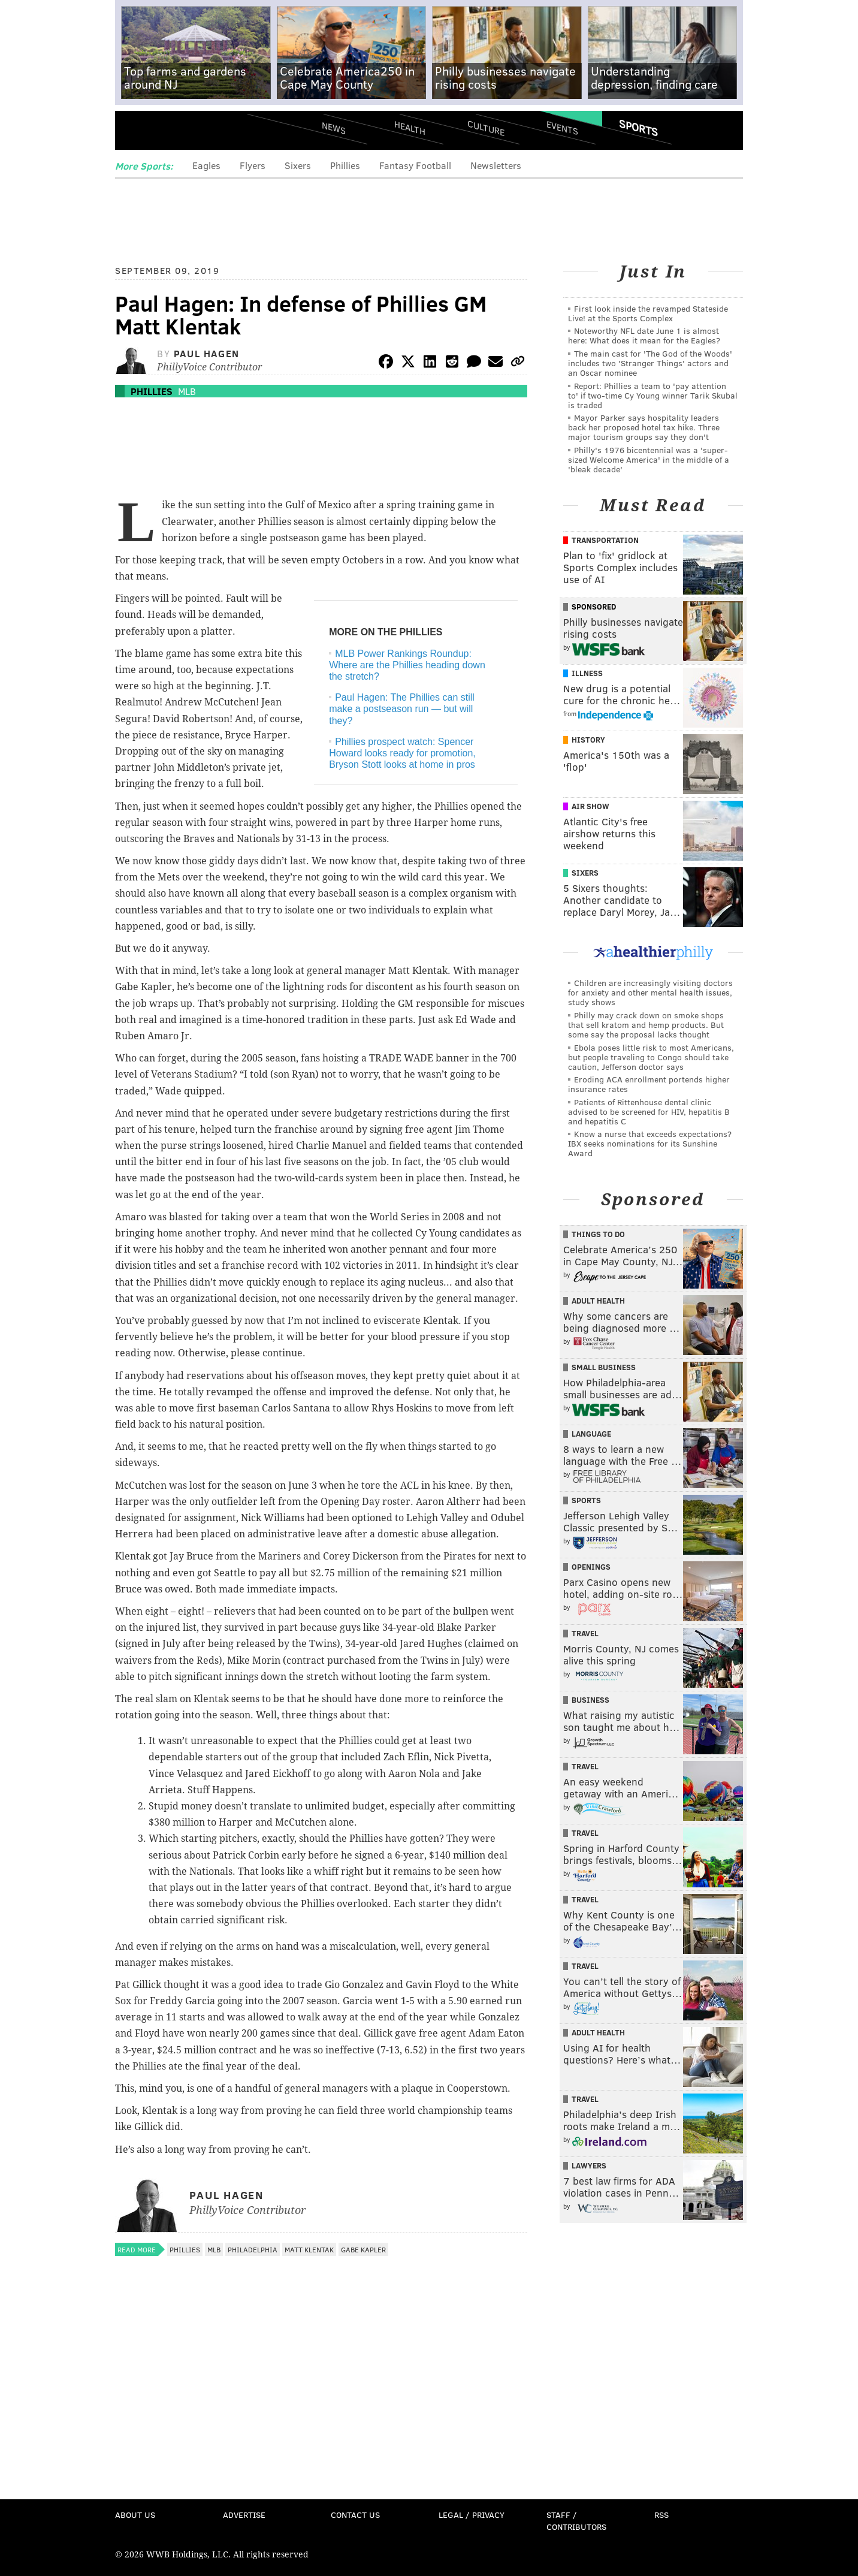  Describe the element at coordinates (298, 165) in the screenshot. I see `Sixers` at that location.